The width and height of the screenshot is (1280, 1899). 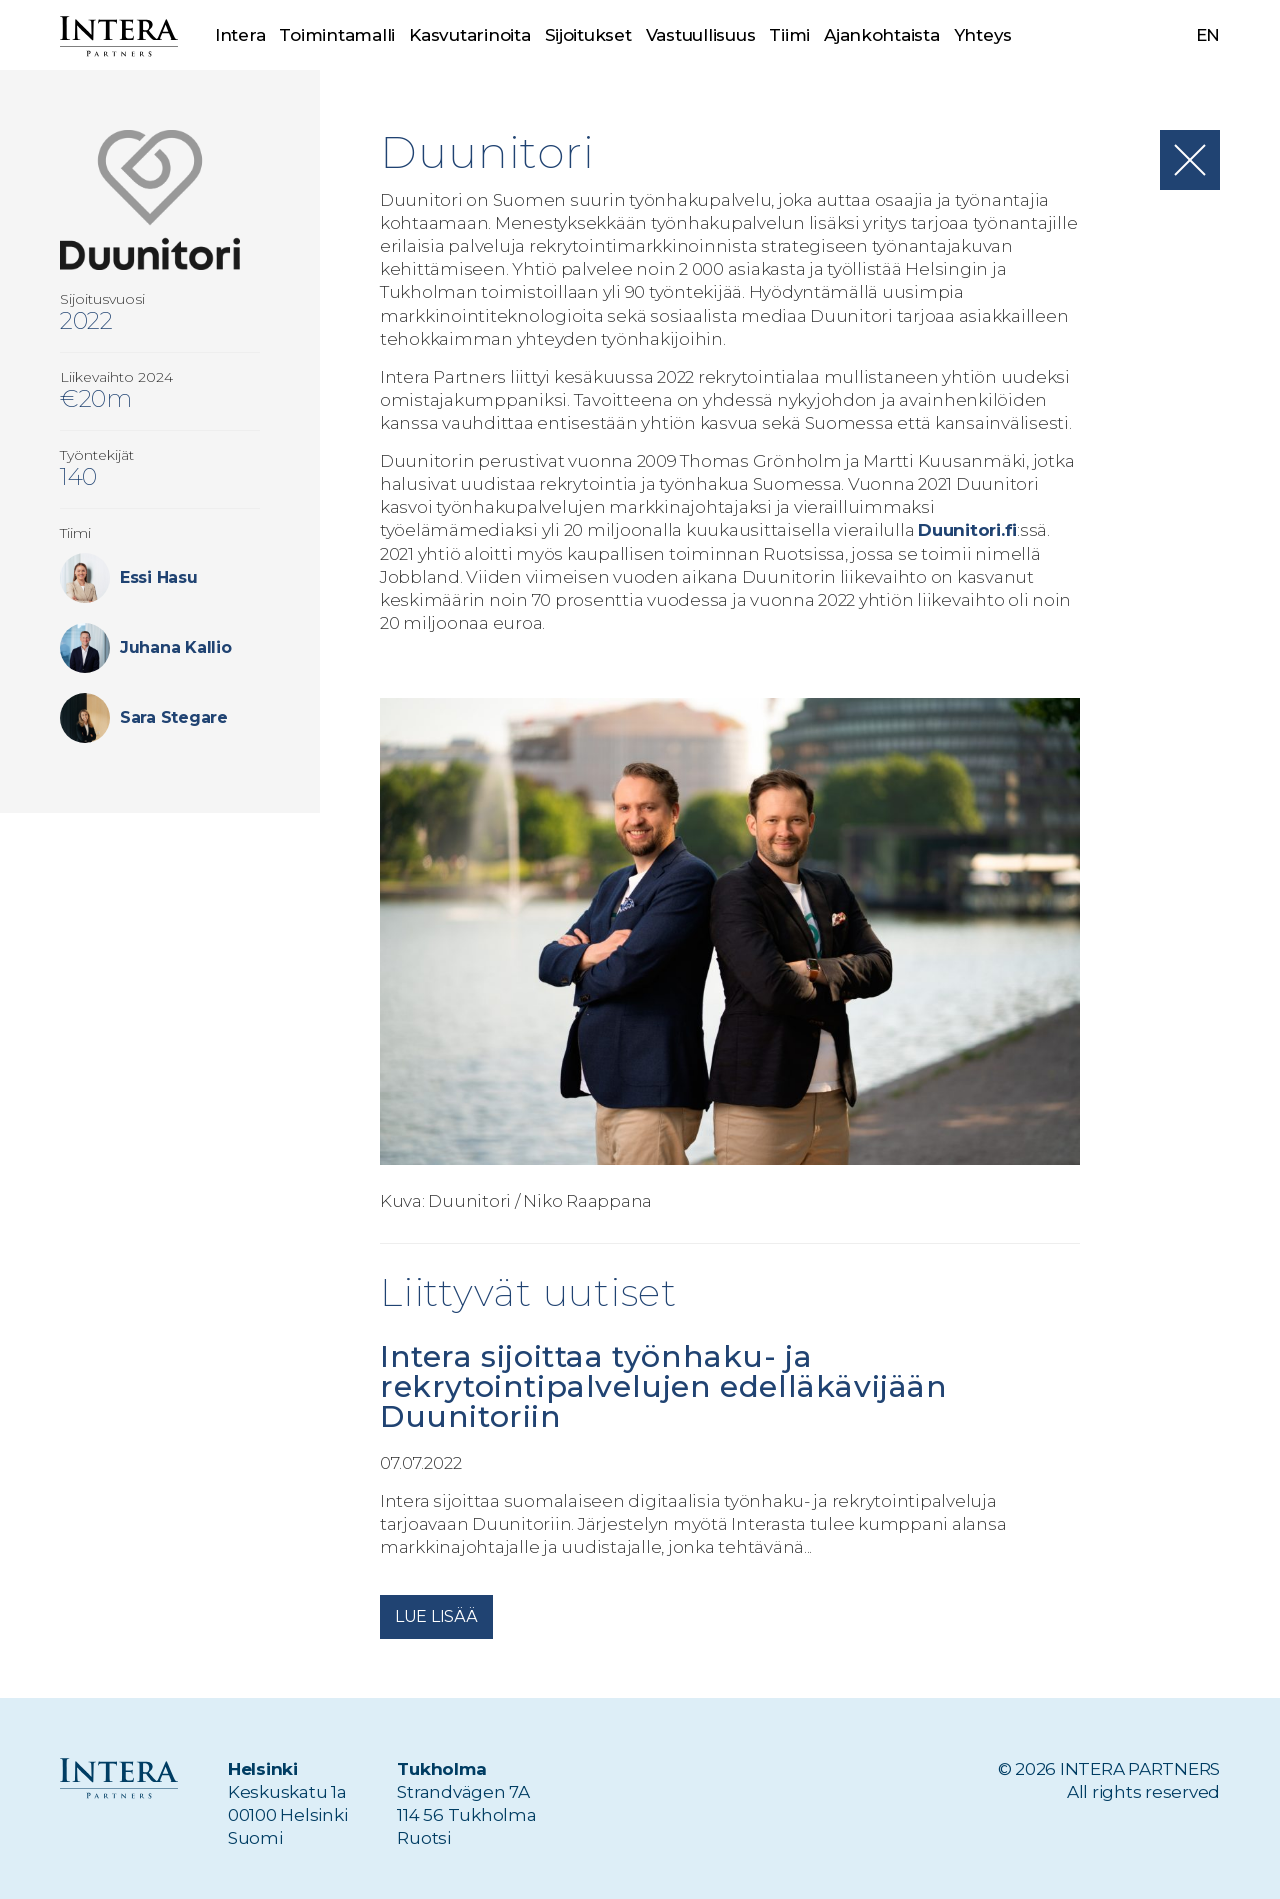 I want to click on Yhteys, so click(x=983, y=35).